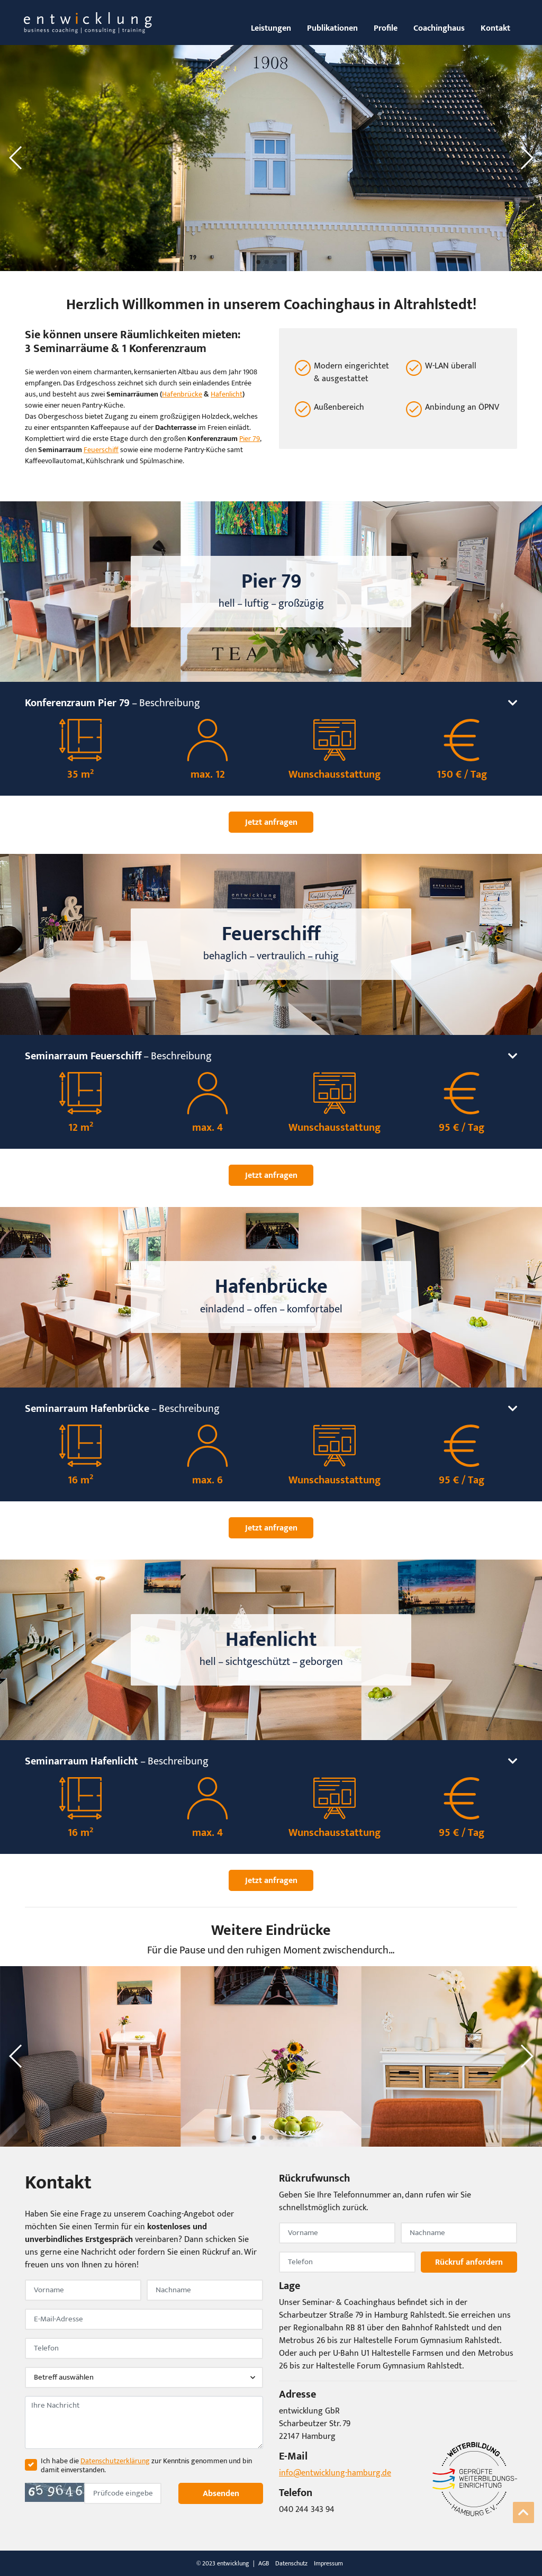  What do you see at coordinates (439, 28) in the screenshot?
I see `Coachinghaus` at bounding box center [439, 28].